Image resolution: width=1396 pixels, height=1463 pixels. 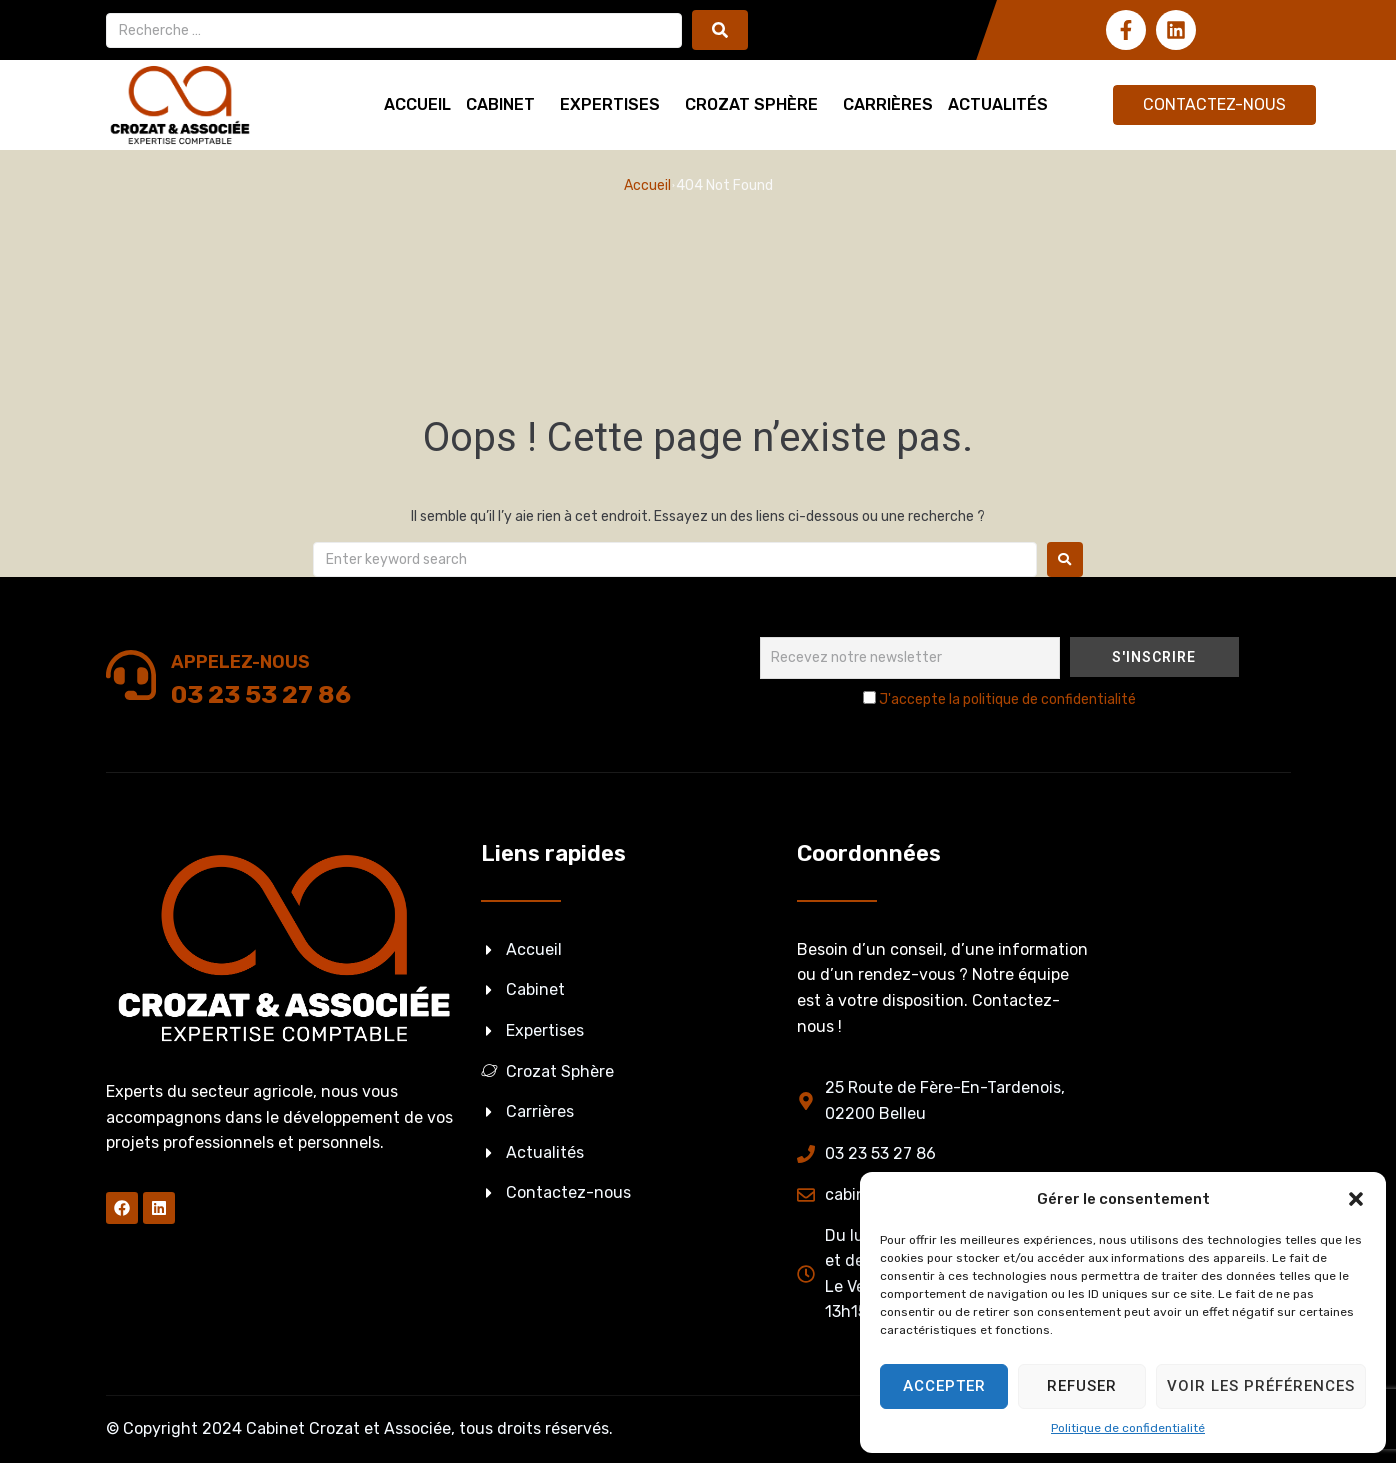 What do you see at coordinates (944, 1386) in the screenshot?
I see `Accepter` at bounding box center [944, 1386].